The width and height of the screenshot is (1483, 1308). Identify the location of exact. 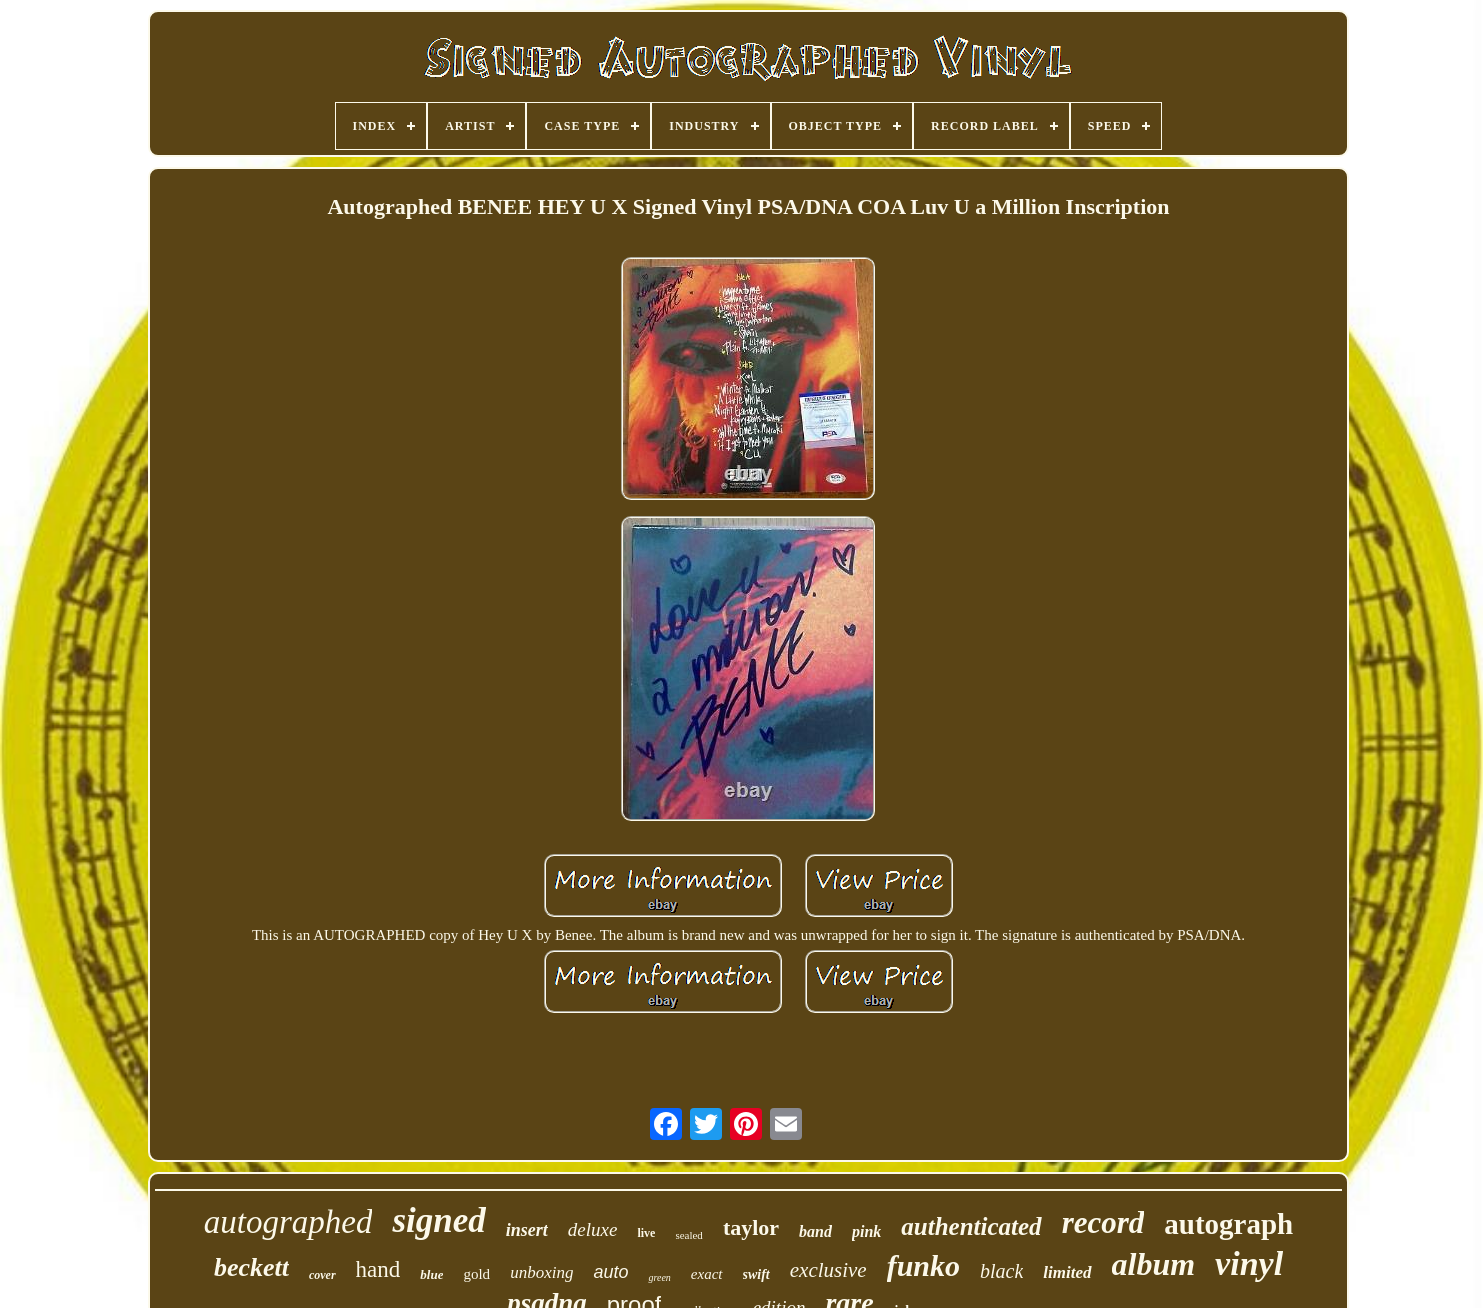
(707, 1274).